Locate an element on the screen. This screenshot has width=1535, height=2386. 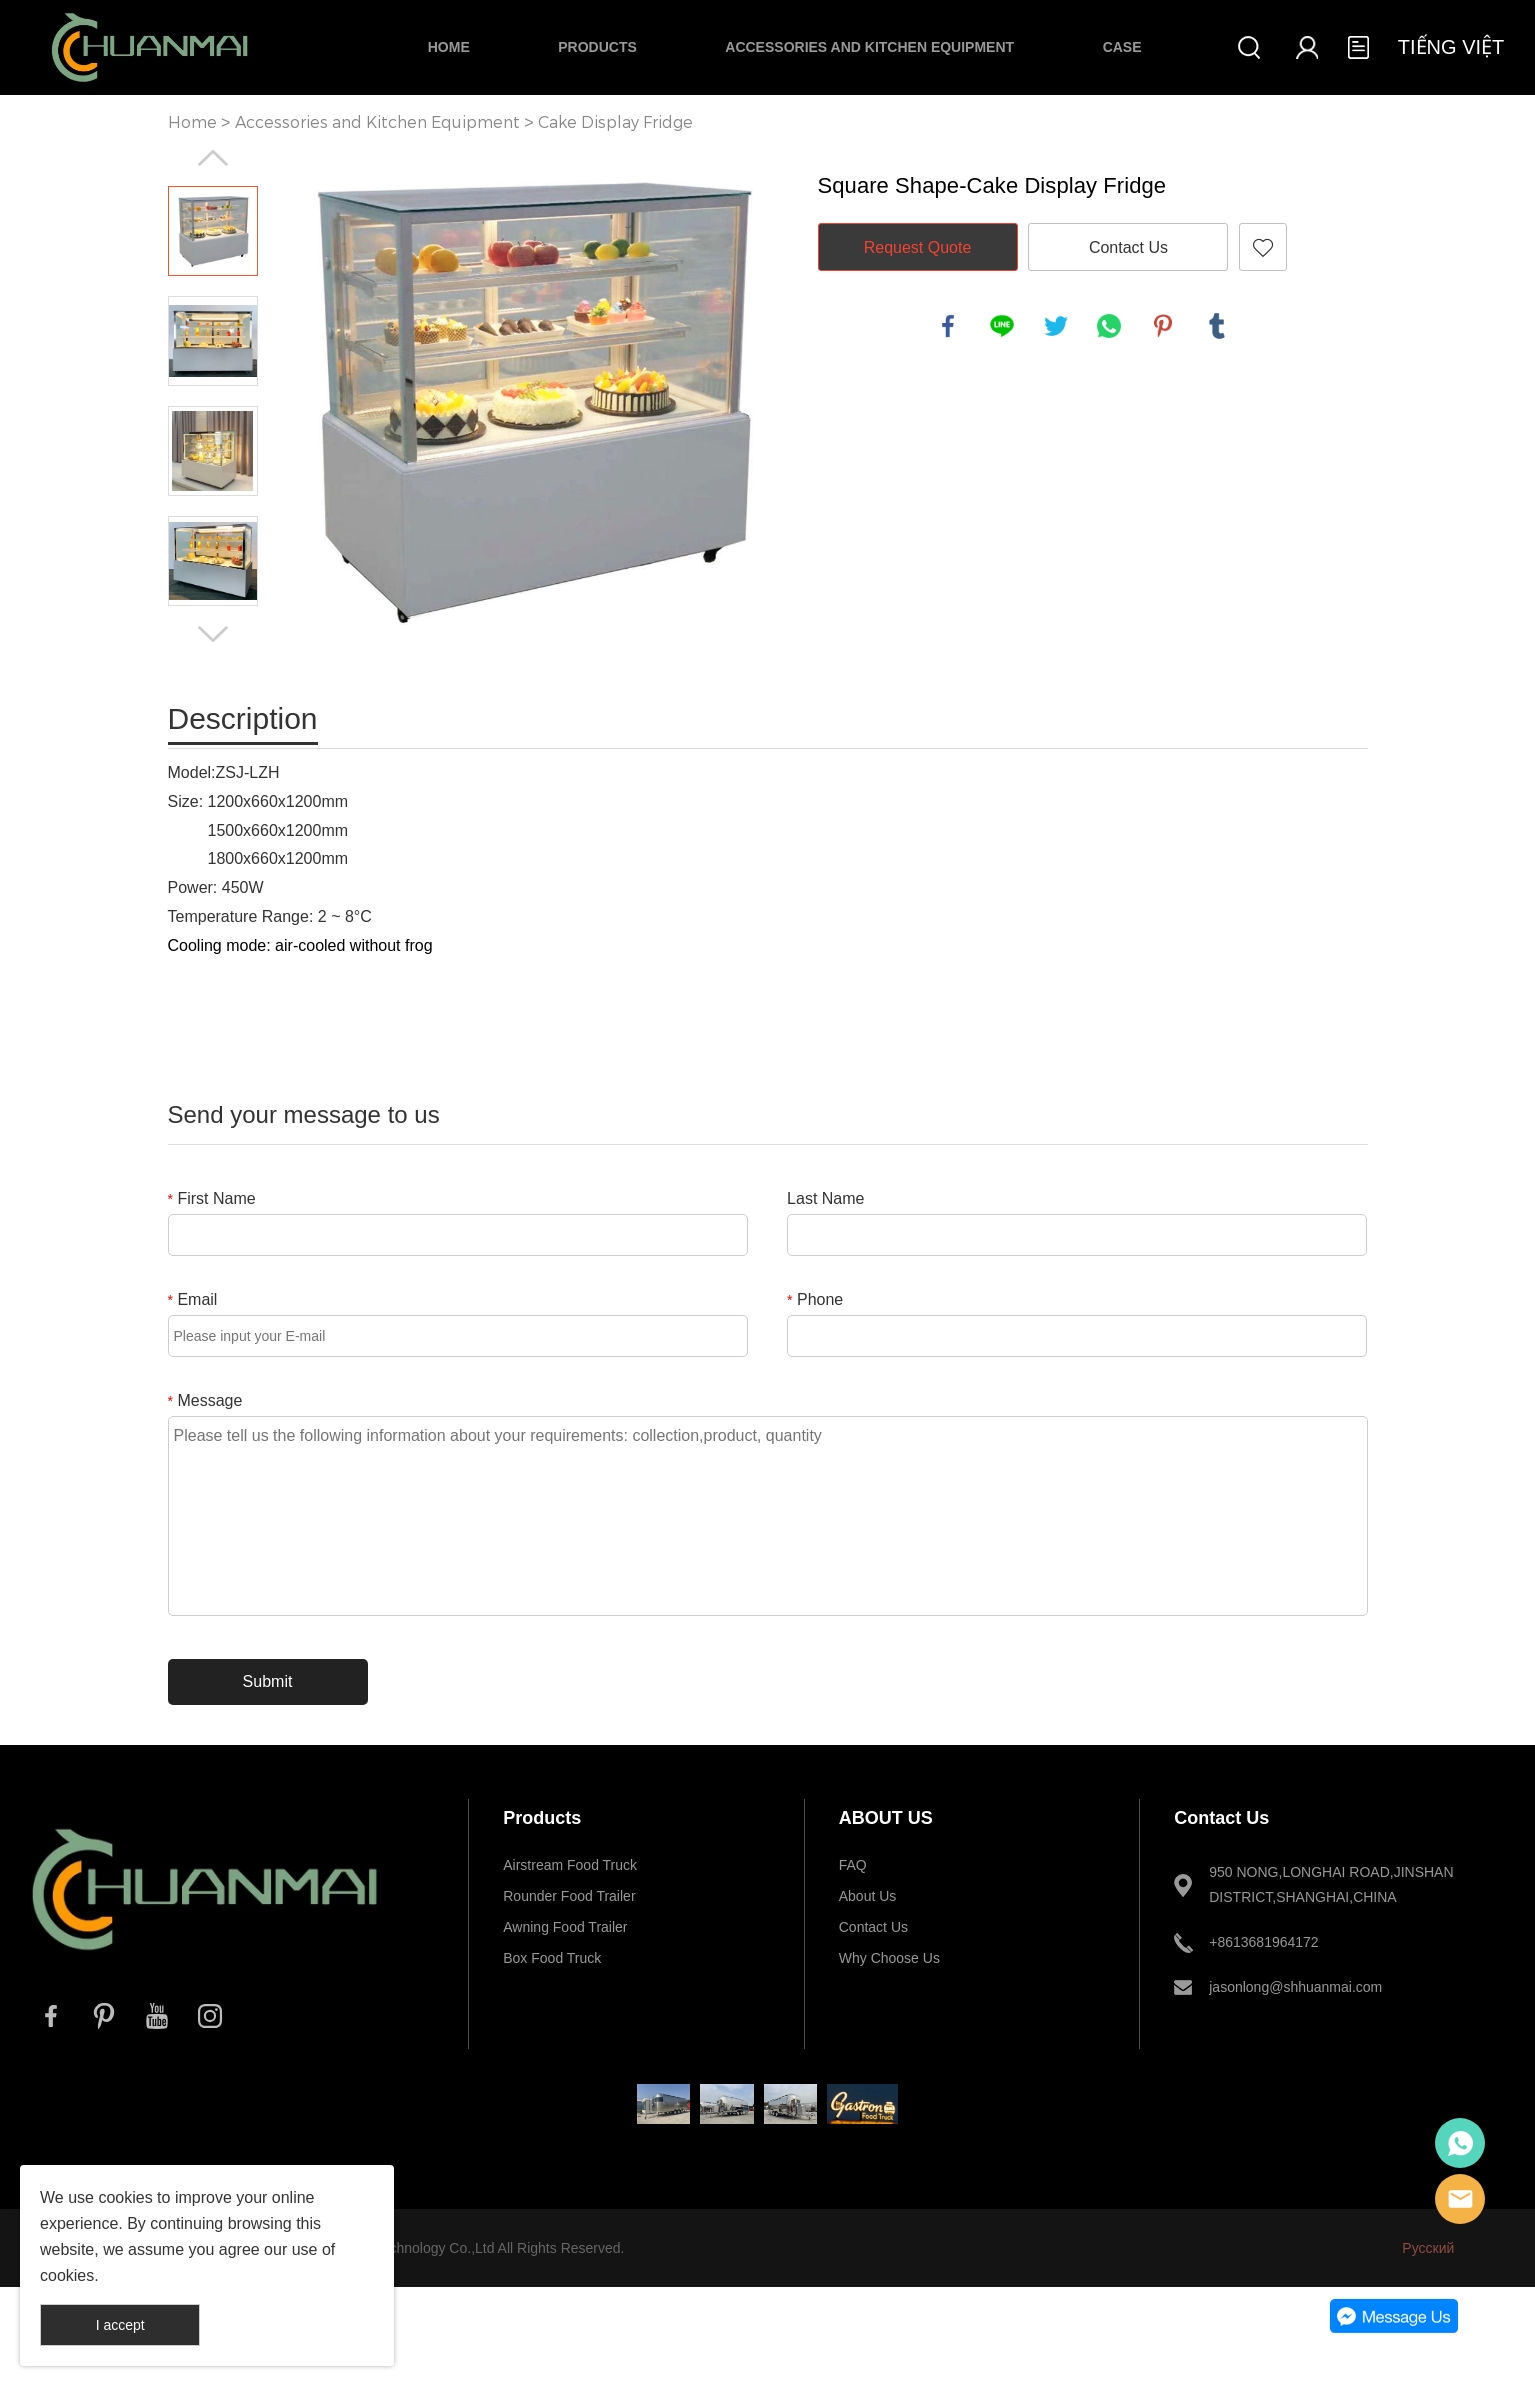
Phone is located at coordinates (815, 1299).